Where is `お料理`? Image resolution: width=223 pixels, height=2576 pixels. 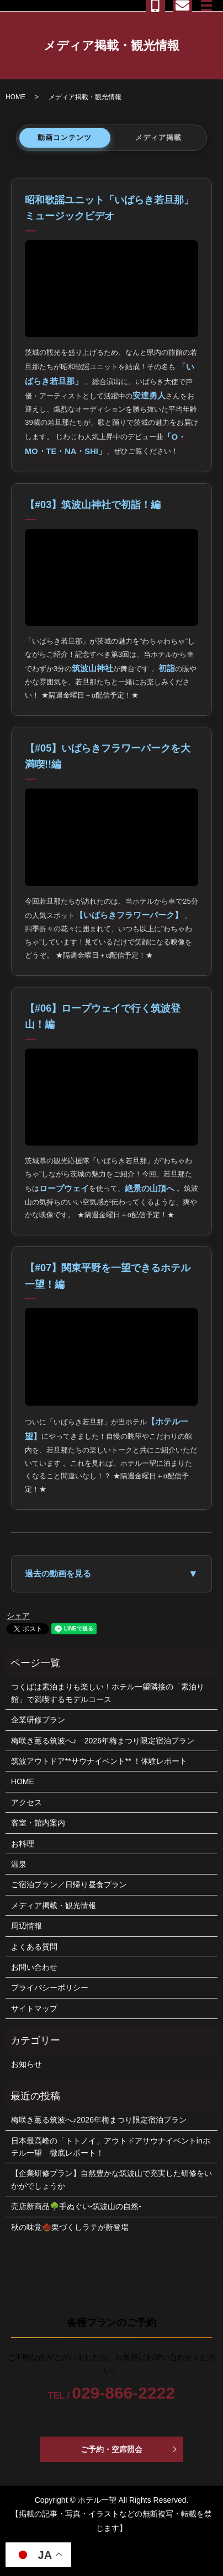
お料理 is located at coordinates (22, 1843).